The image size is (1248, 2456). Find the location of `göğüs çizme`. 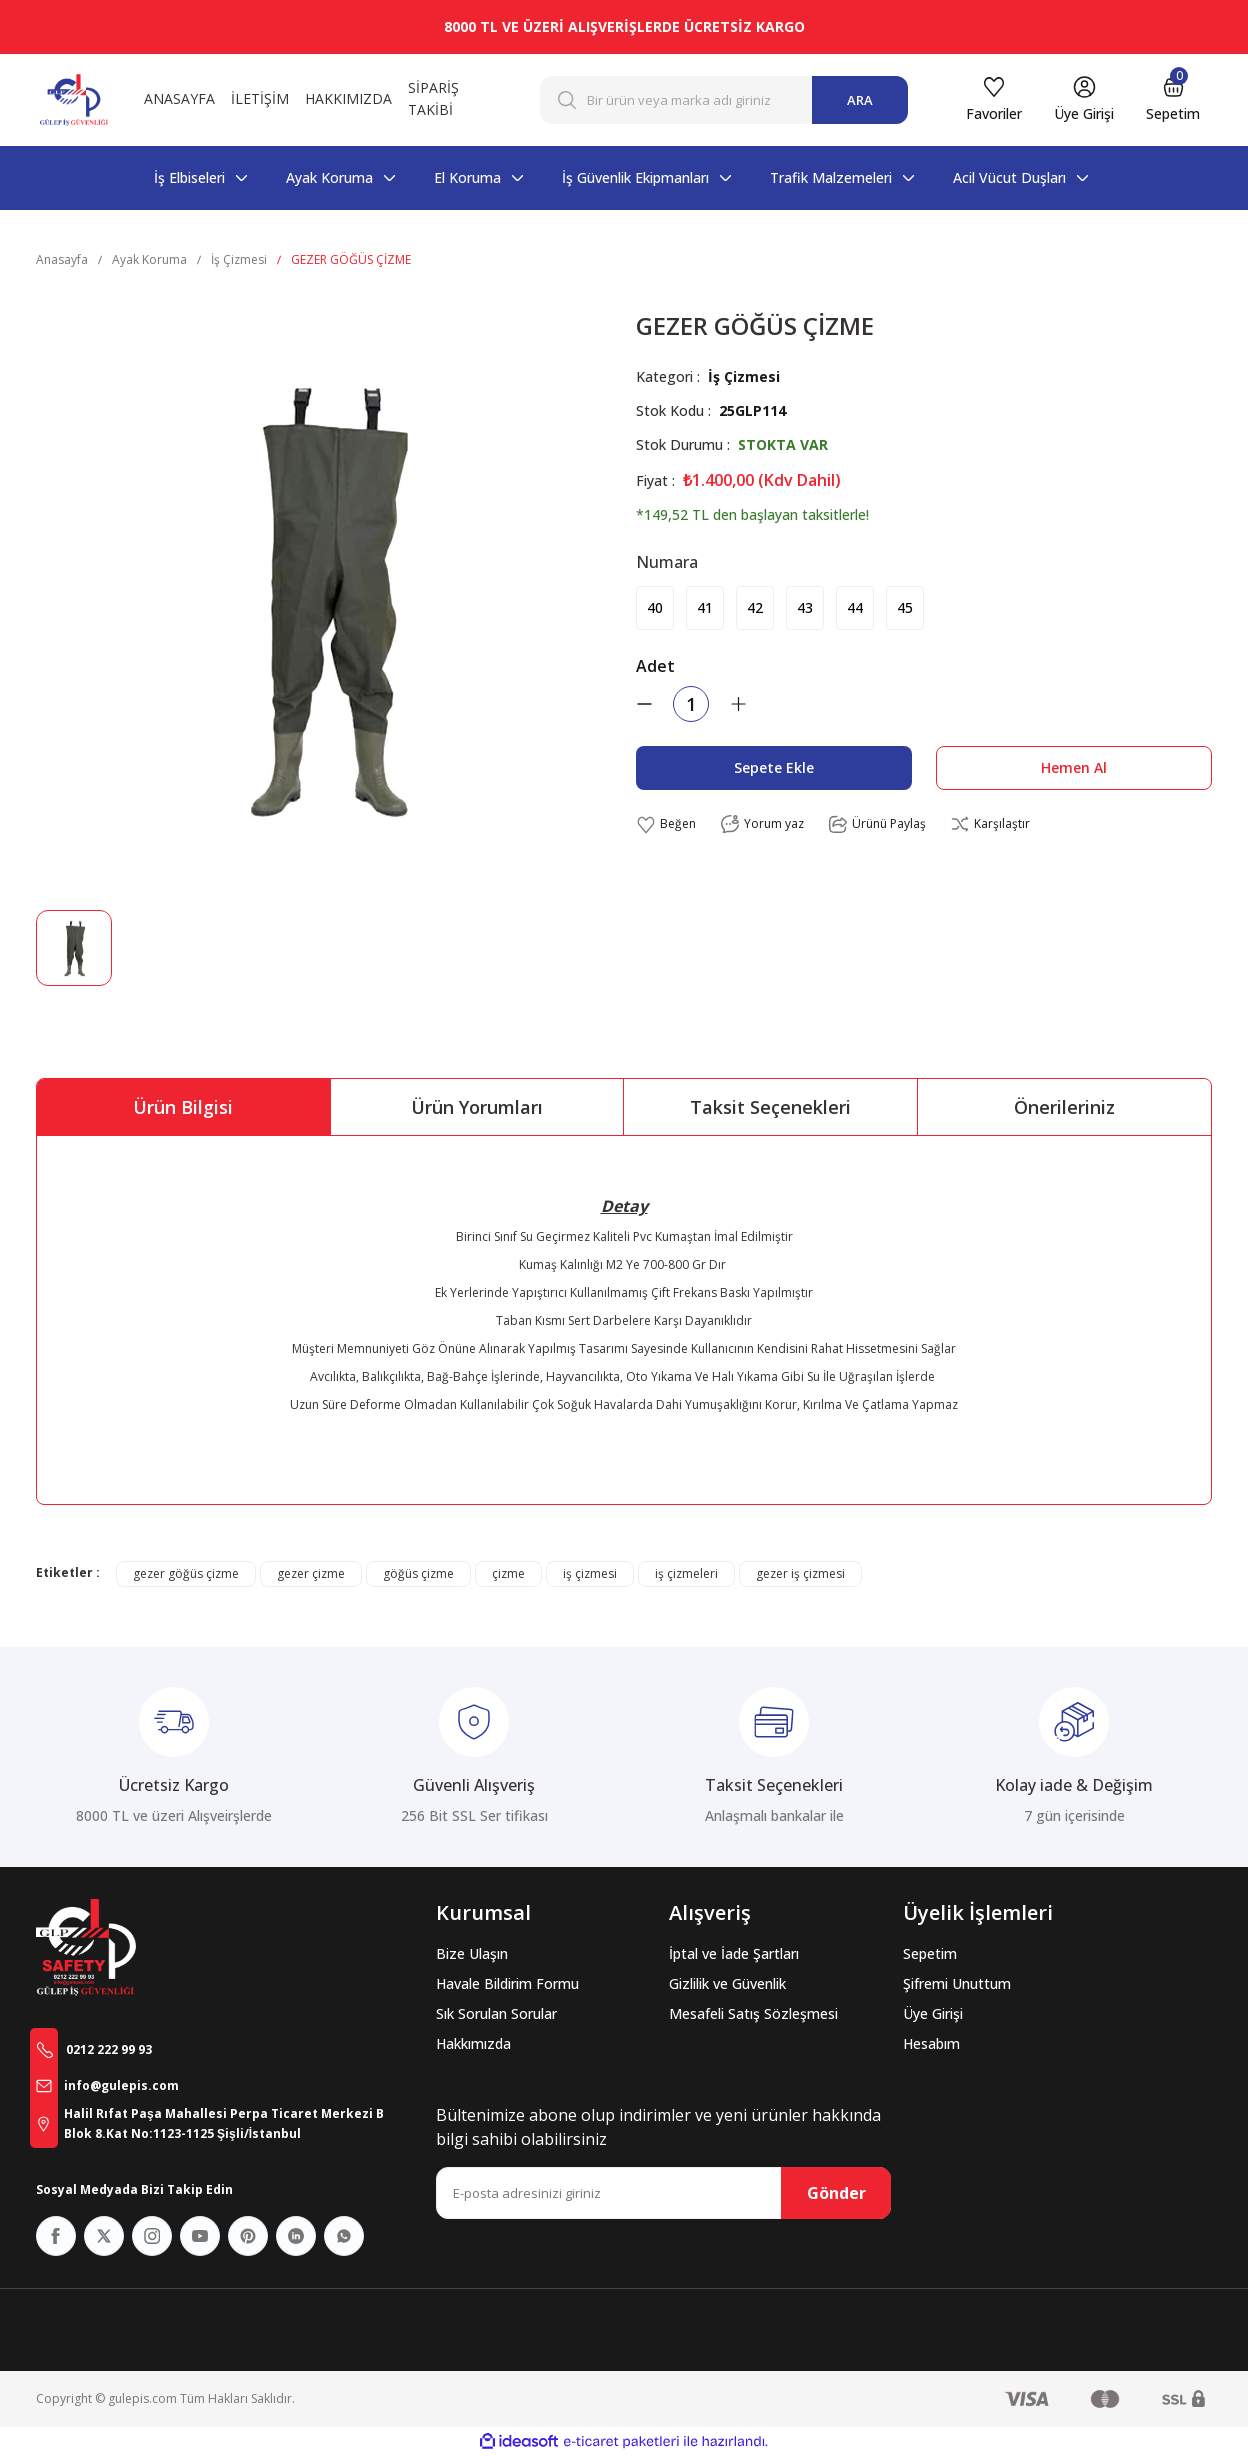

göğüs çizme is located at coordinates (418, 1573).